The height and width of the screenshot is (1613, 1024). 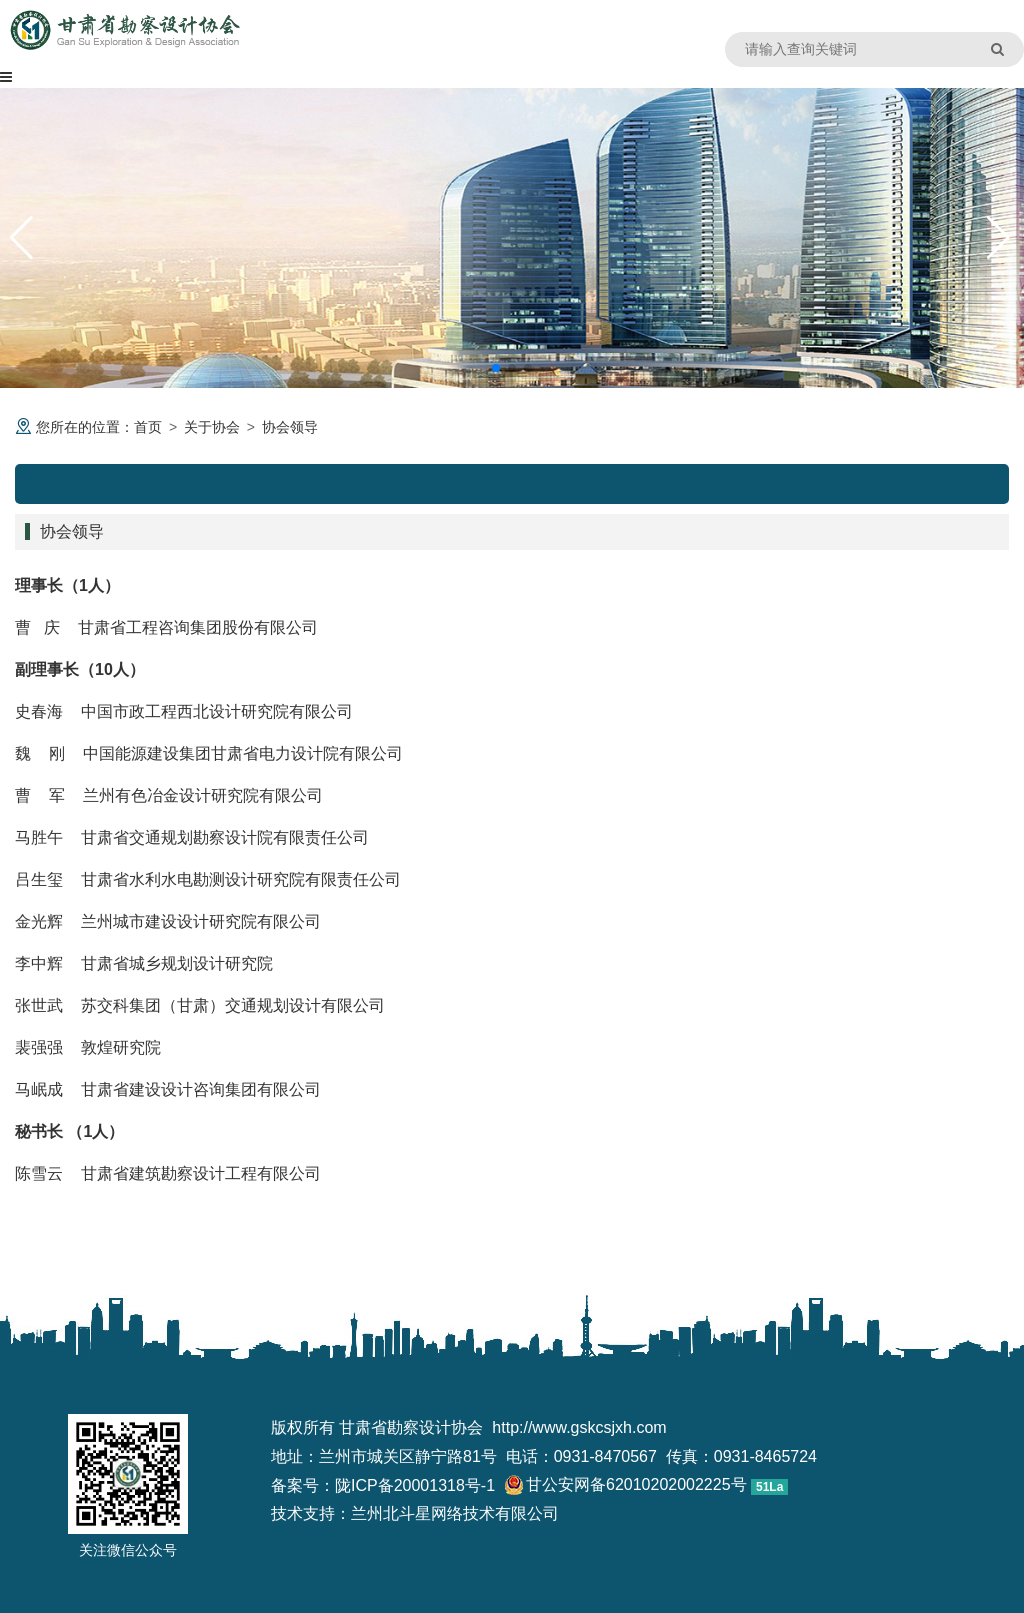 What do you see at coordinates (148, 427) in the screenshot?
I see `首页` at bounding box center [148, 427].